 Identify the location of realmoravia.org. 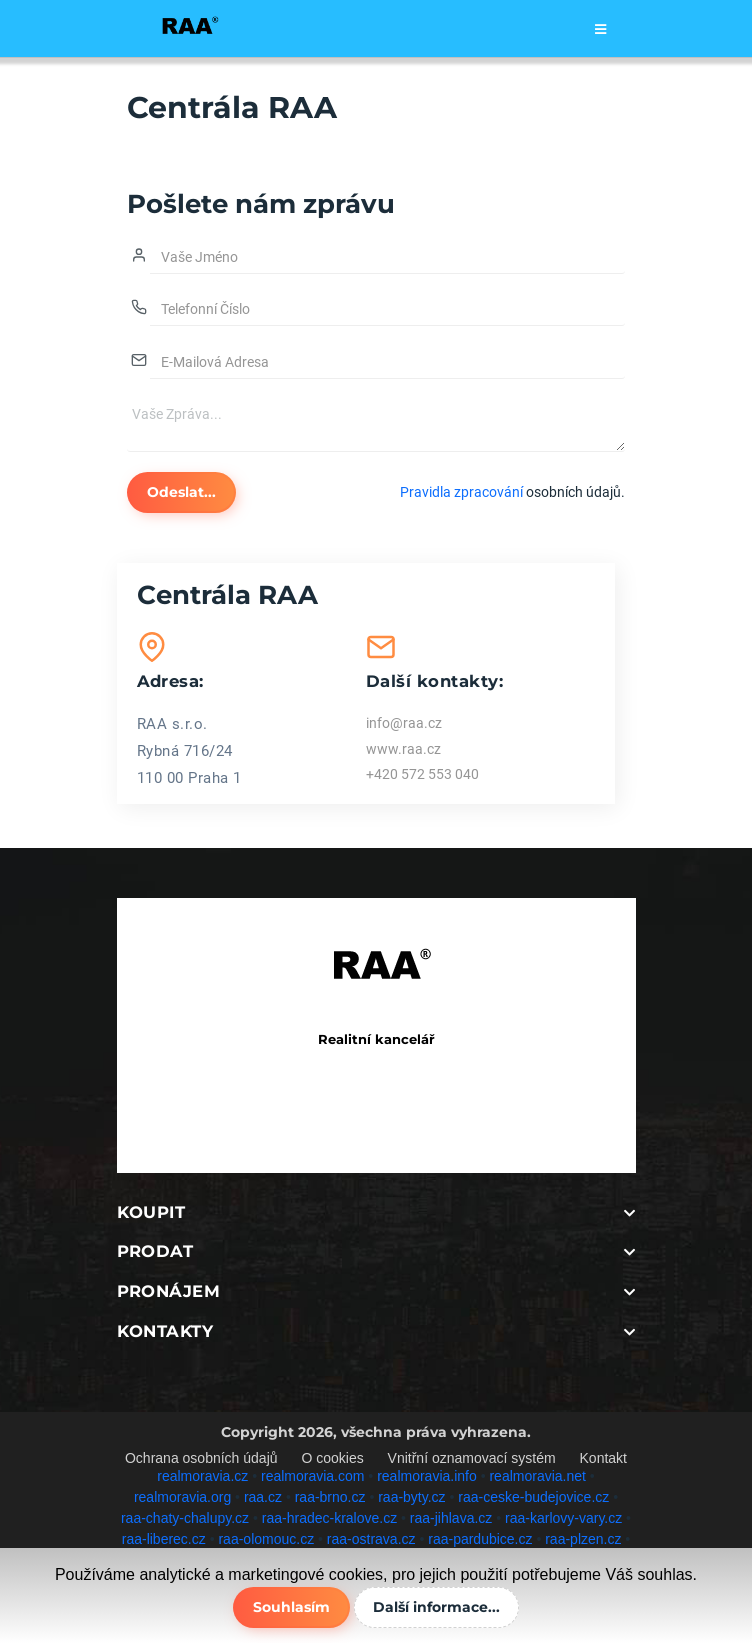
(182, 1497).